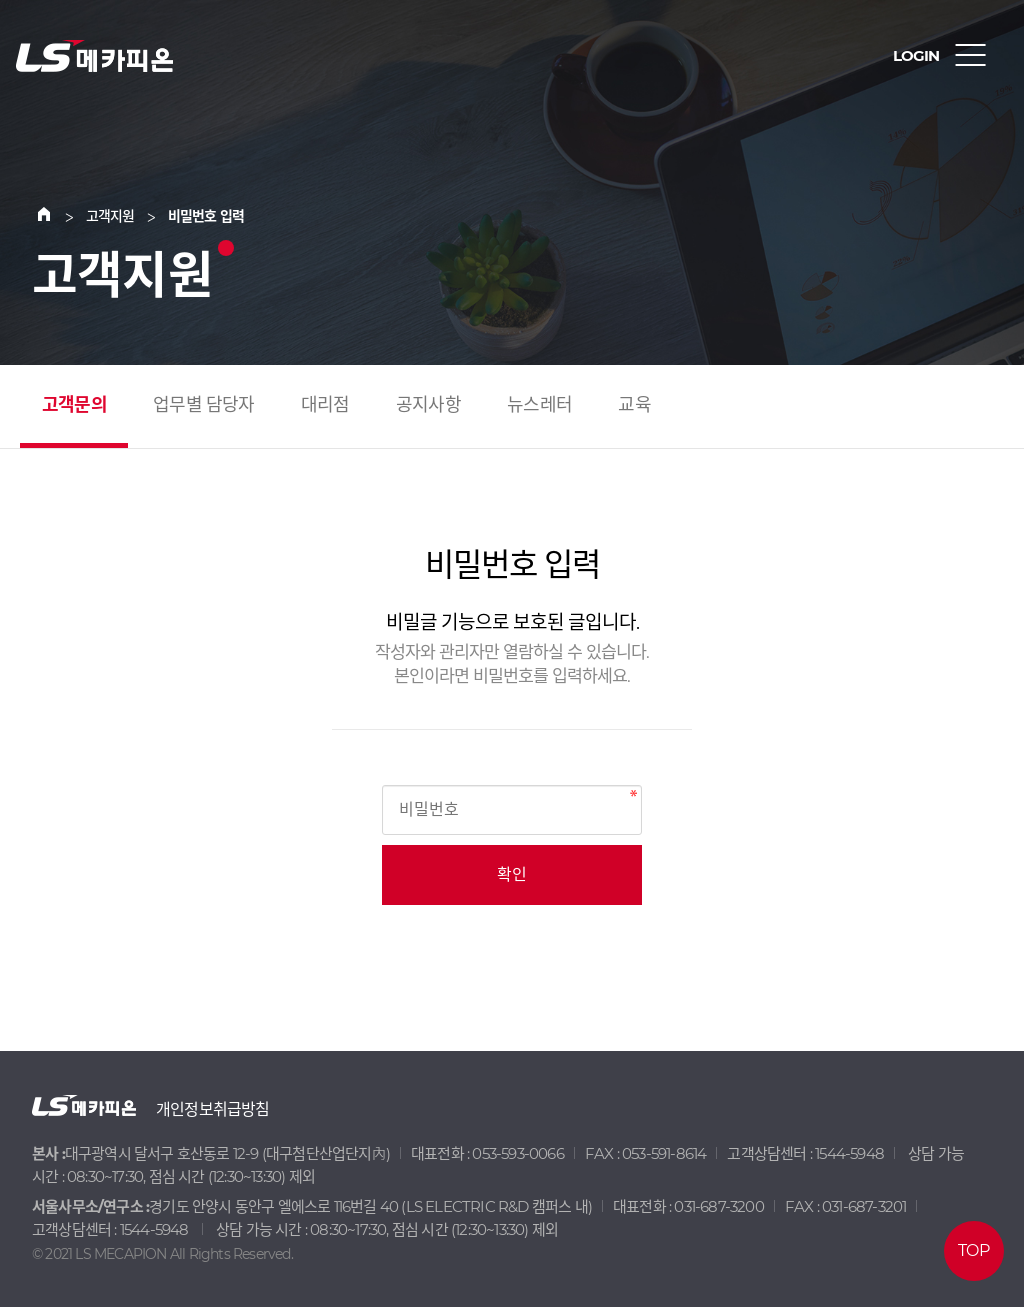 The image size is (1024, 1307). I want to click on 공지사항, so click(428, 405).